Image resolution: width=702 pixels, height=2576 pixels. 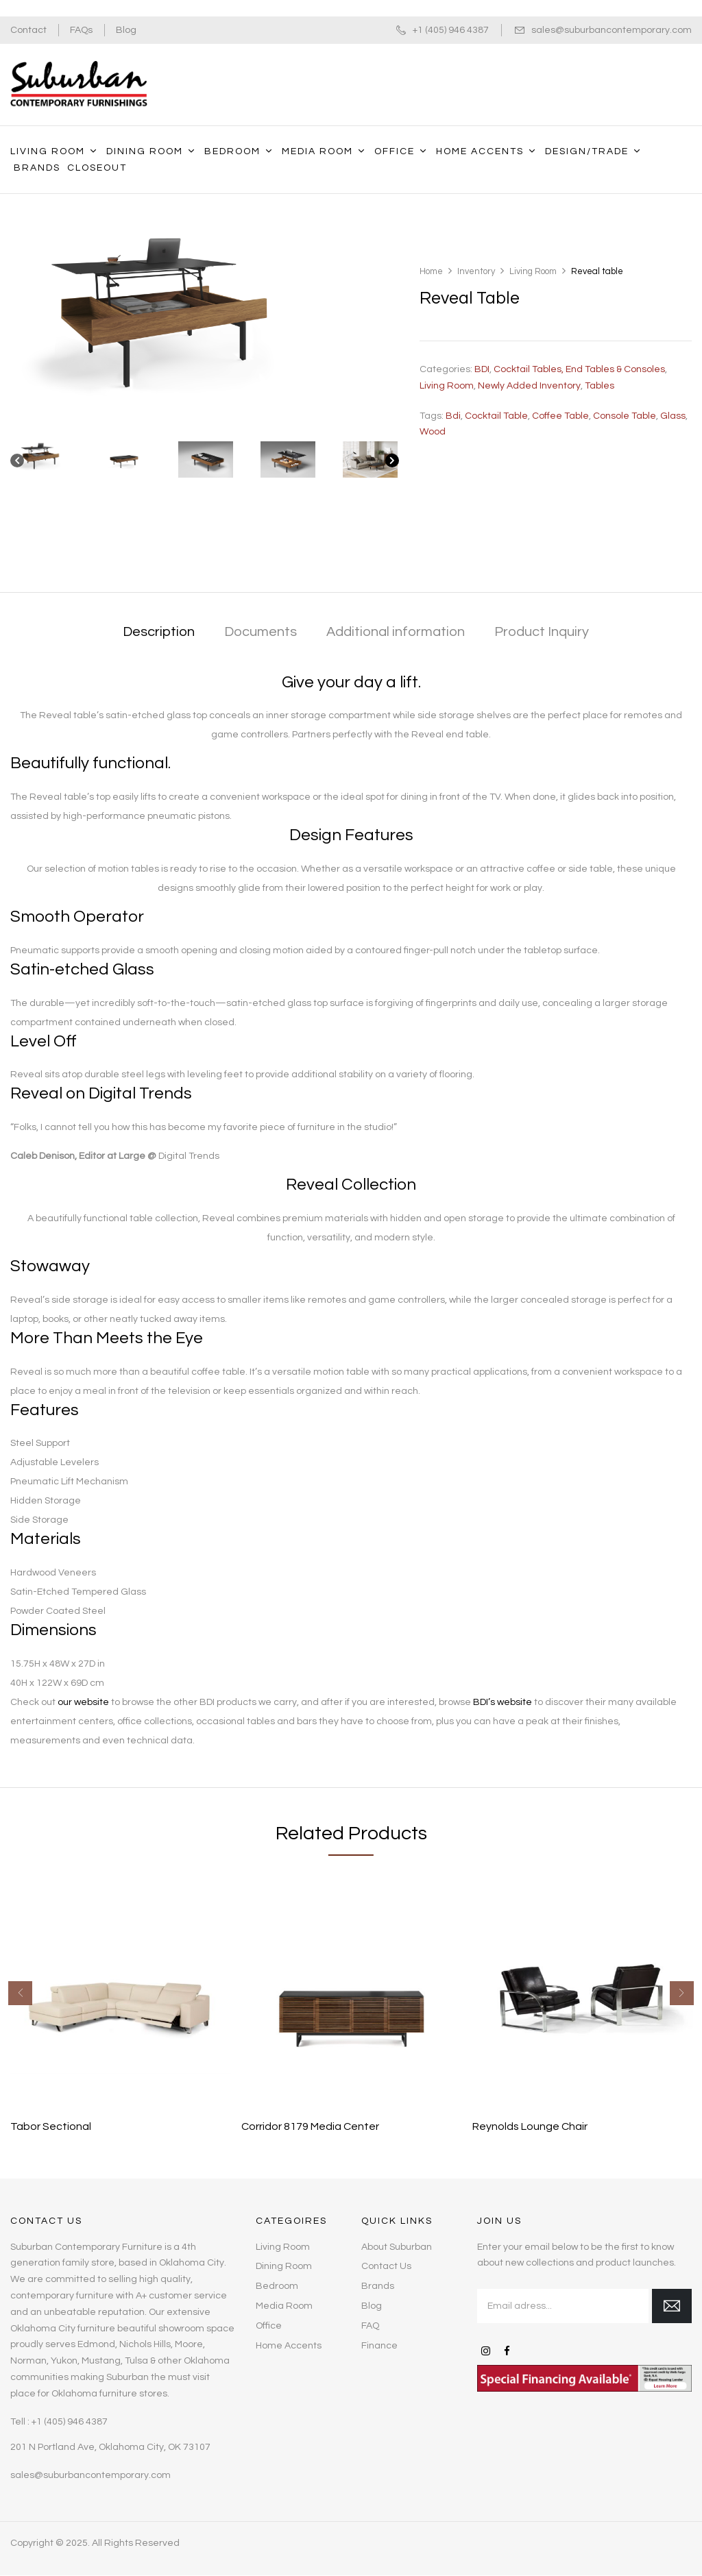 What do you see at coordinates (50, 2126) in the screenshot?
I see `Tabor Sectional` at bounding box center [50, 2126].